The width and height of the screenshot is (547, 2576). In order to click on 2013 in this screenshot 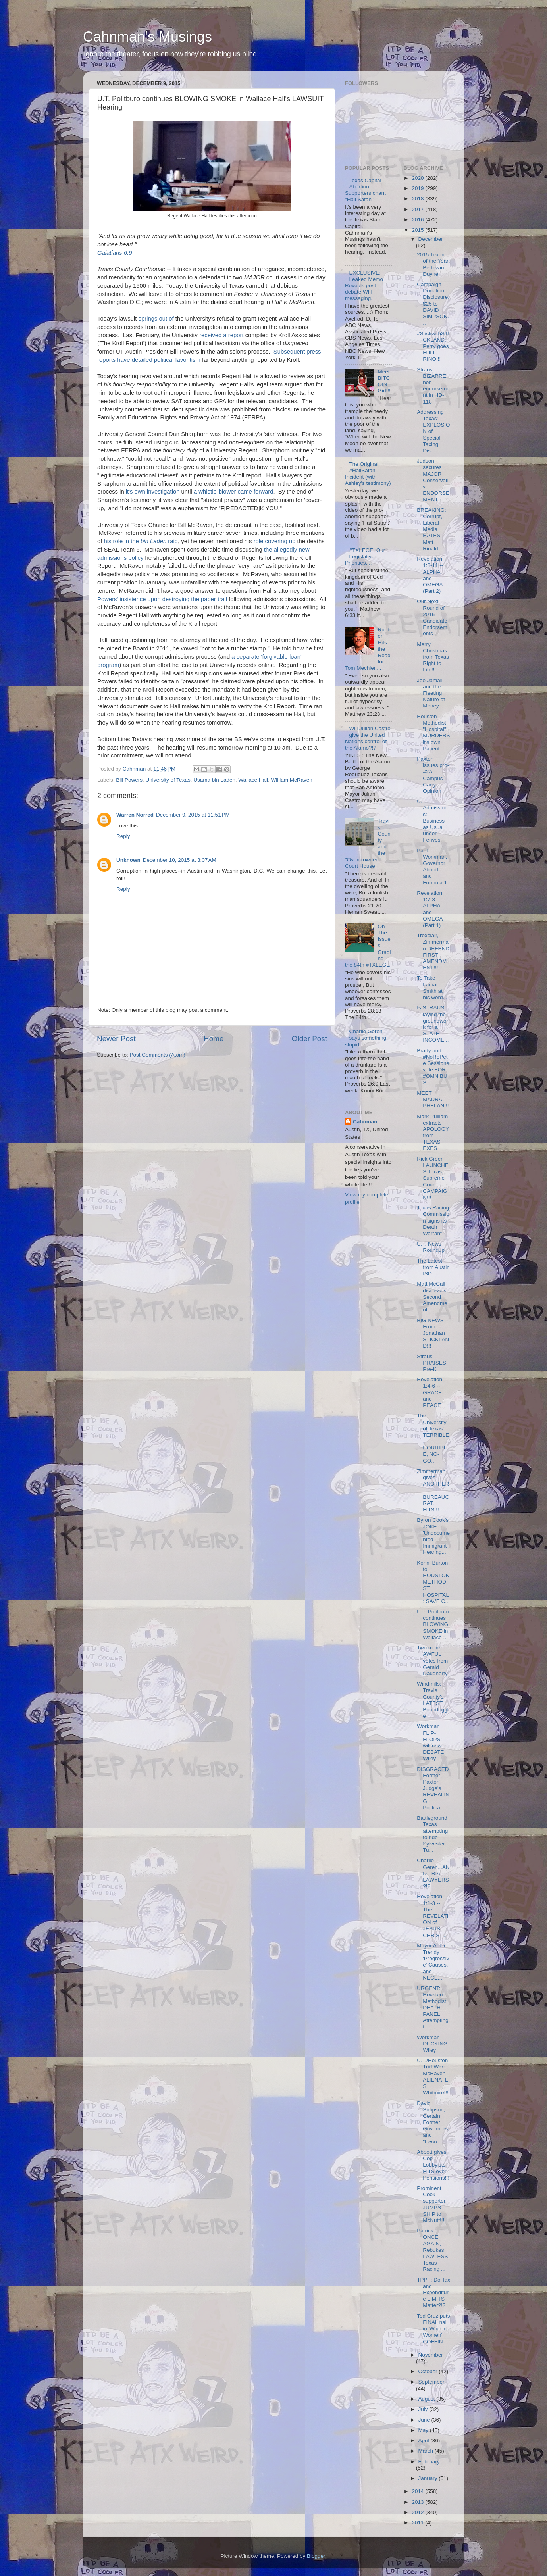, I will do `click(418, 2502)`.